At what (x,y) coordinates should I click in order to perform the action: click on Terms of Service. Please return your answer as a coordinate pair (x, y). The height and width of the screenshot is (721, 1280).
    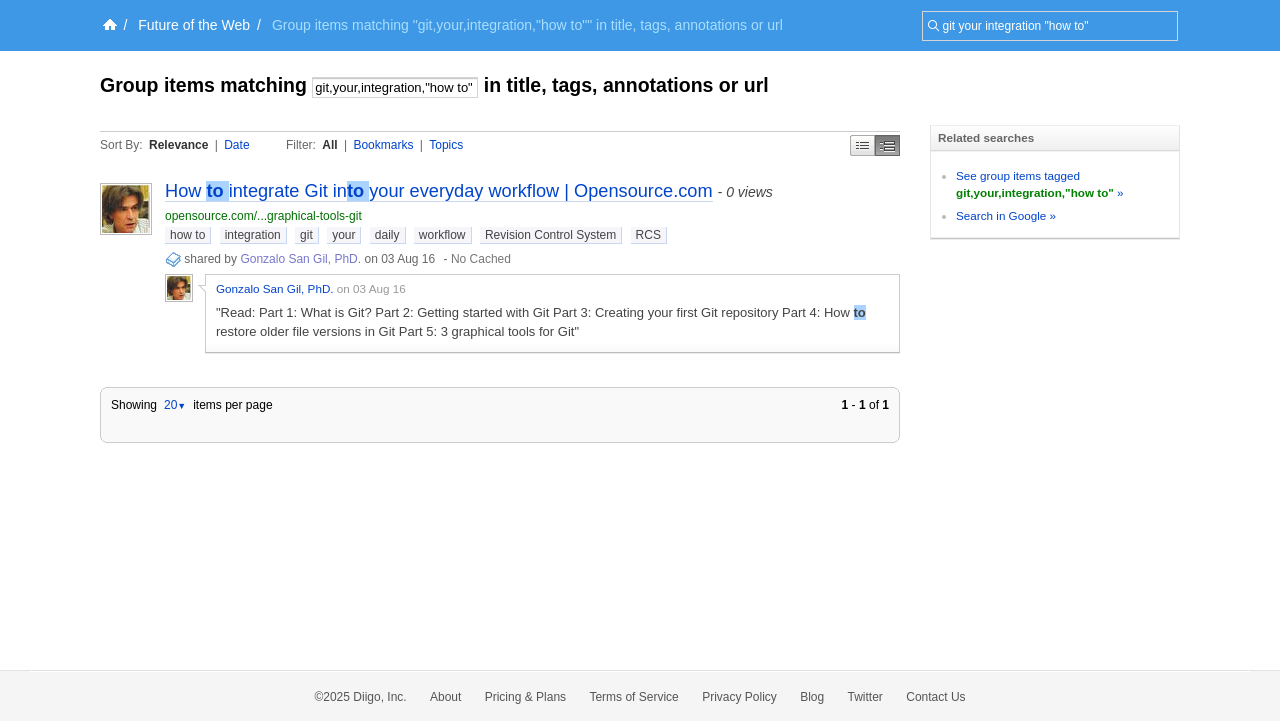
    Looking at the image, I should click on (633, 697).